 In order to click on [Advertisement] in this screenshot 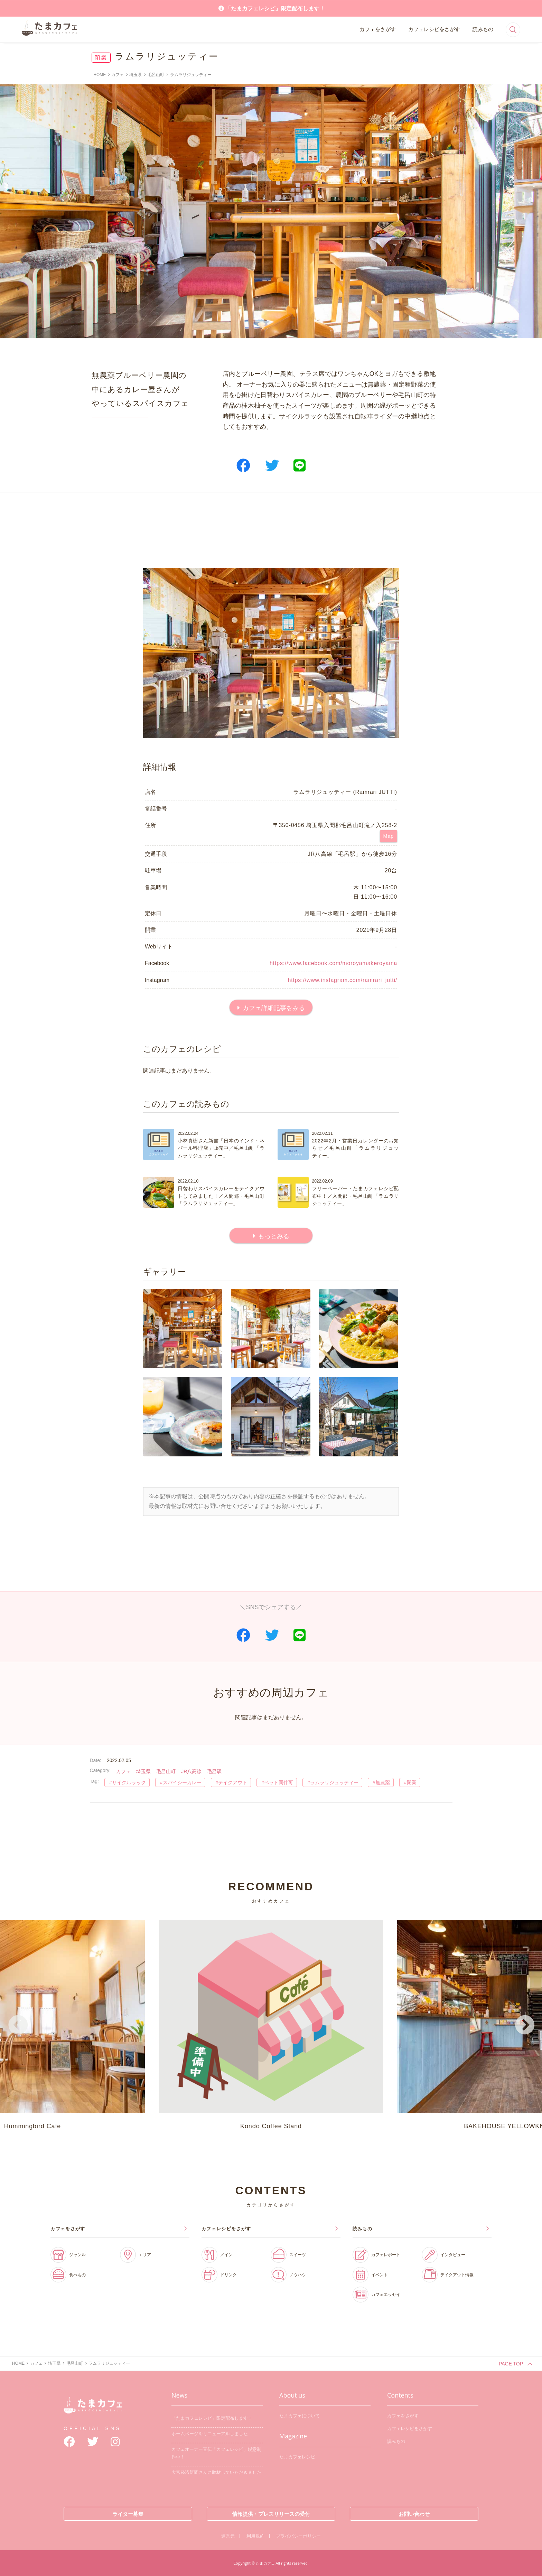, I will do `click(271, 530)`.